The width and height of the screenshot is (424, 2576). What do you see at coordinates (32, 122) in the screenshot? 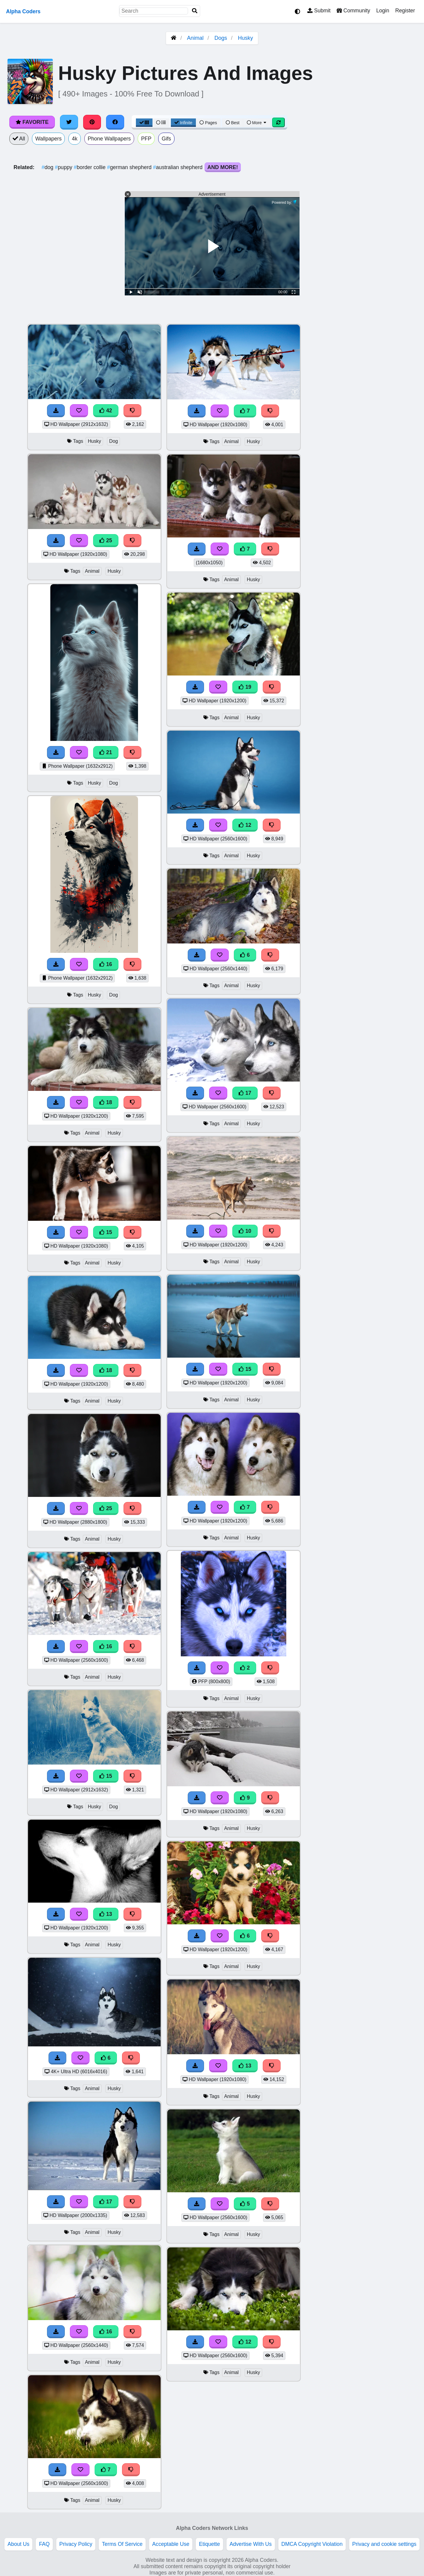
I see `Favorite` at bounding box center [32, 122].